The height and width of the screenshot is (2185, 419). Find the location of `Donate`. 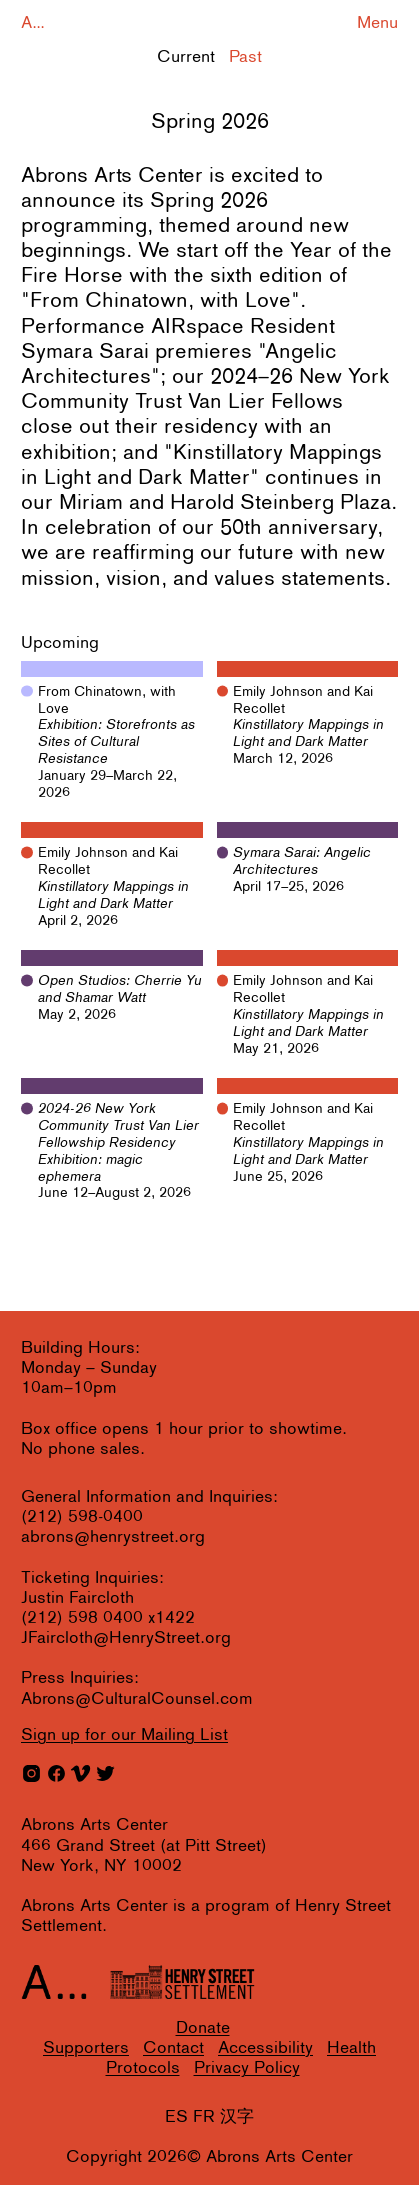

Donate is located at coordinates (203, 2028).